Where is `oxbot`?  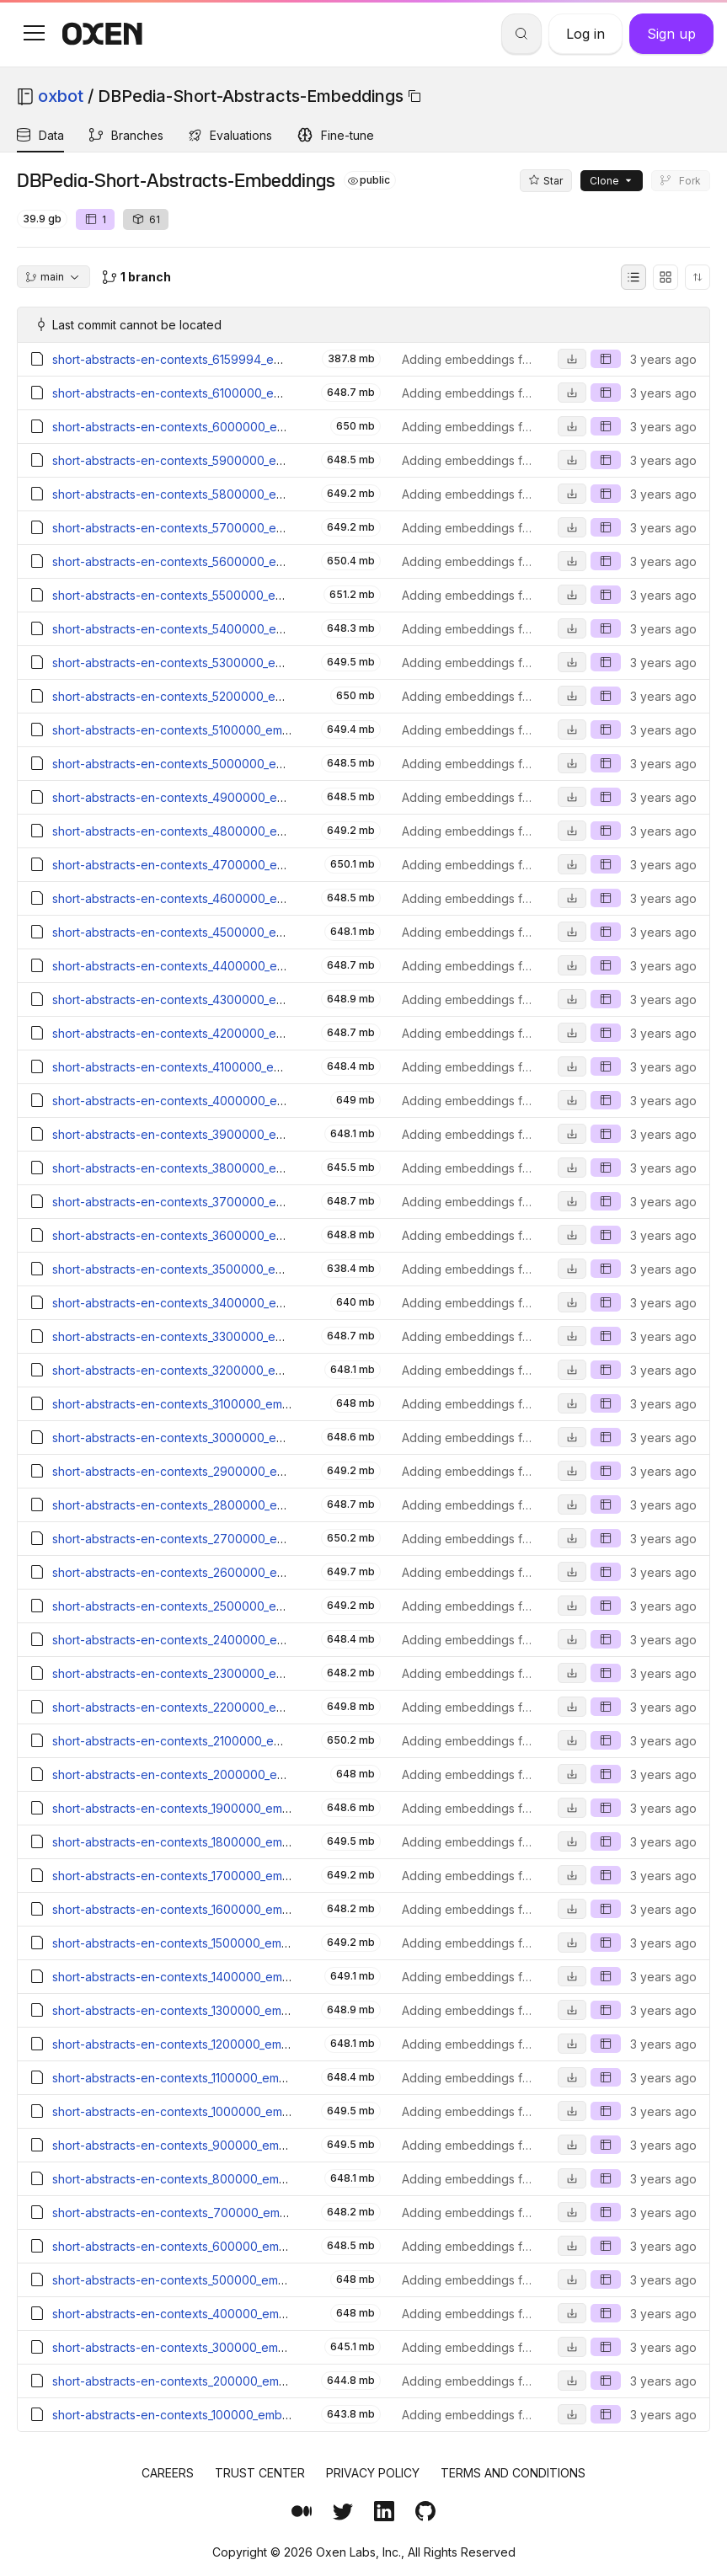 oxbot is located at coordinates (60, 96).